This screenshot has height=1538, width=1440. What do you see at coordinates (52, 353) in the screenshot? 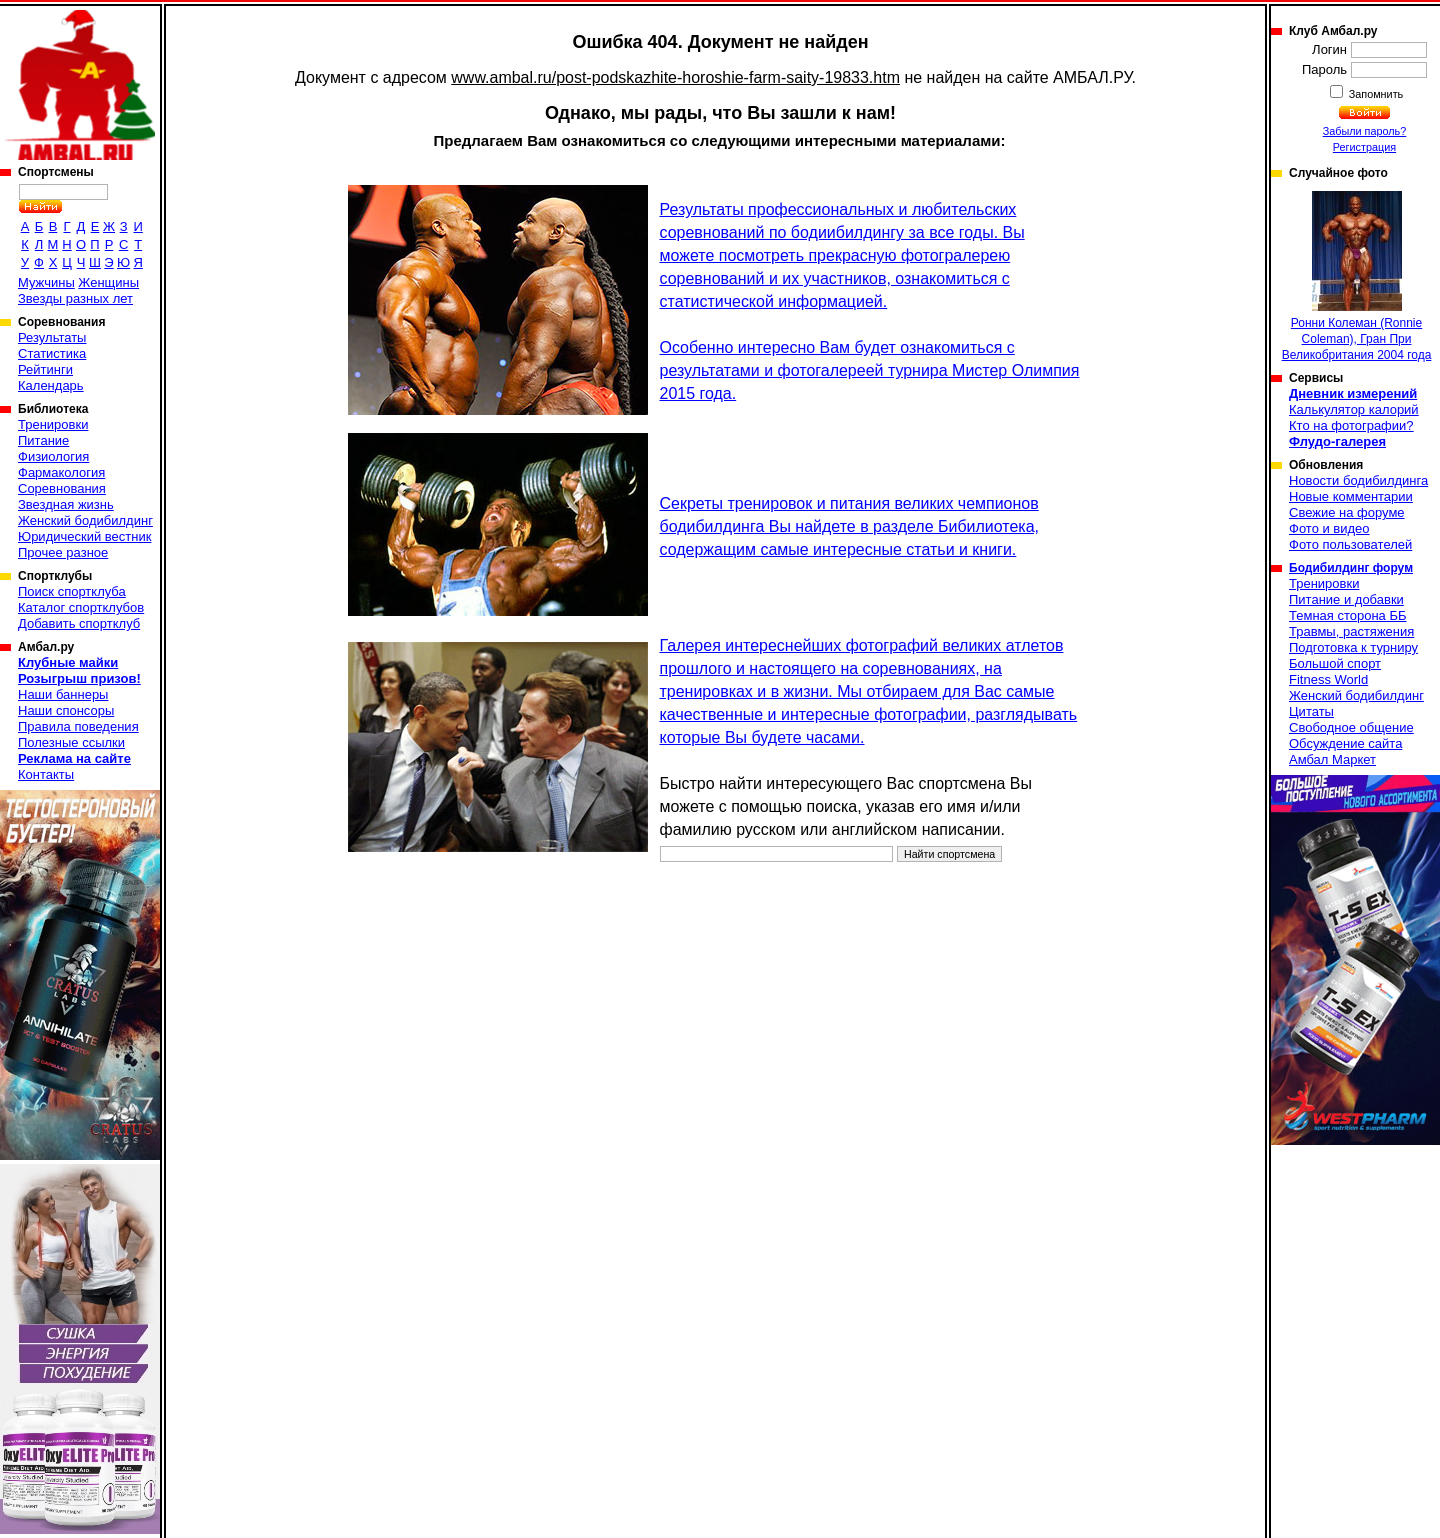
I see `Статистика` at bounding box center [52, 353].